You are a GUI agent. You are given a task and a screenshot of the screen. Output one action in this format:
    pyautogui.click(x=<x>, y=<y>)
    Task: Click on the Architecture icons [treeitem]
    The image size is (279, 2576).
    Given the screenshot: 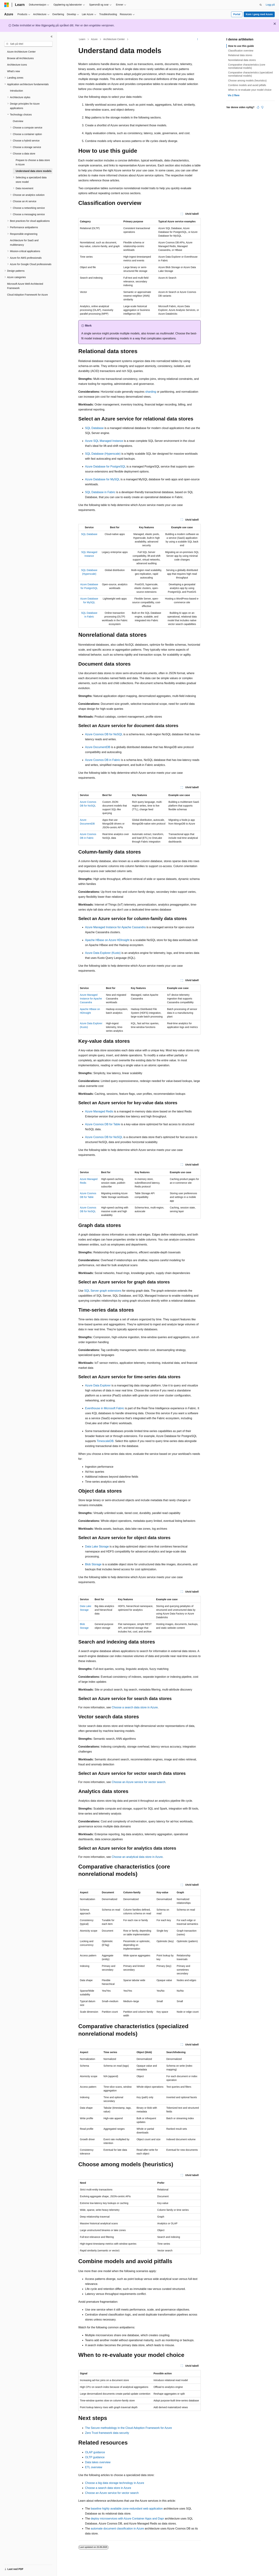 What is the action you would take?
    pyautogui.click(x=17, y=64)
    